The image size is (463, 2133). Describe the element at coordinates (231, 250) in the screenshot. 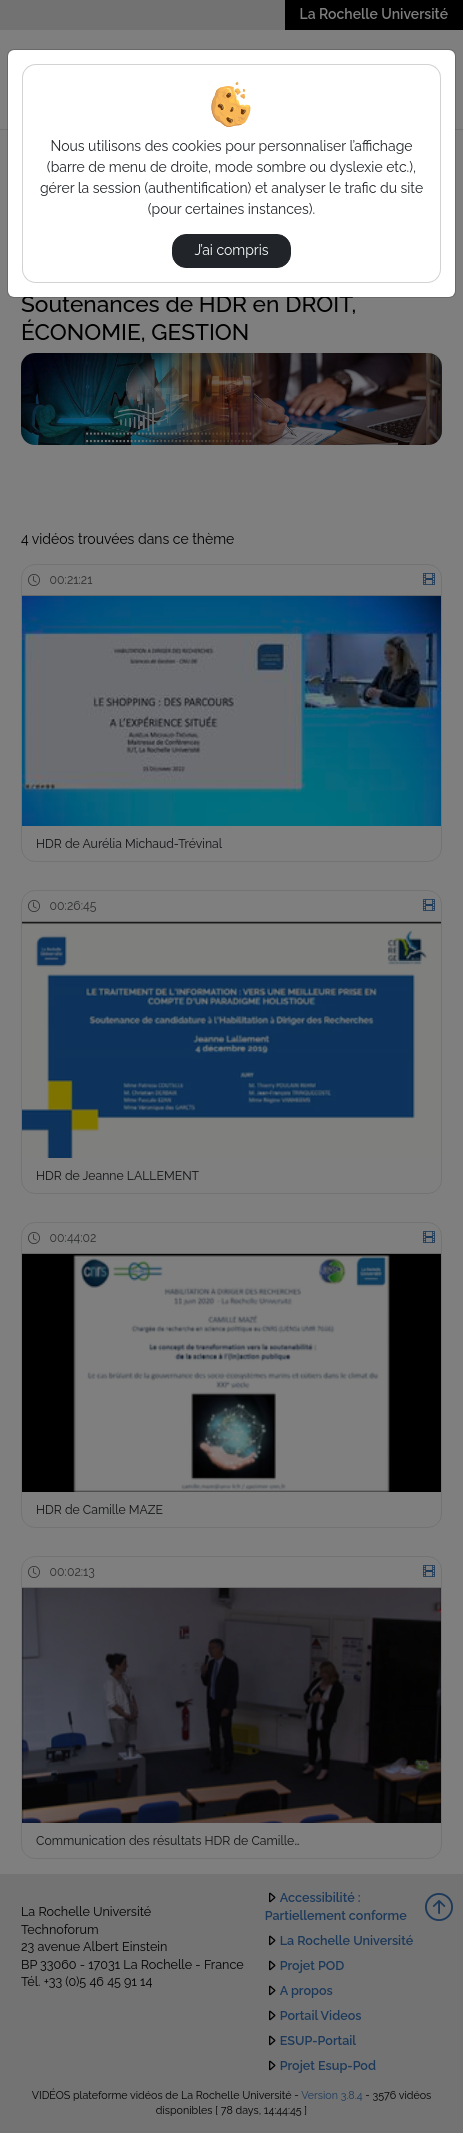

I see `J’ai compris` at that location.